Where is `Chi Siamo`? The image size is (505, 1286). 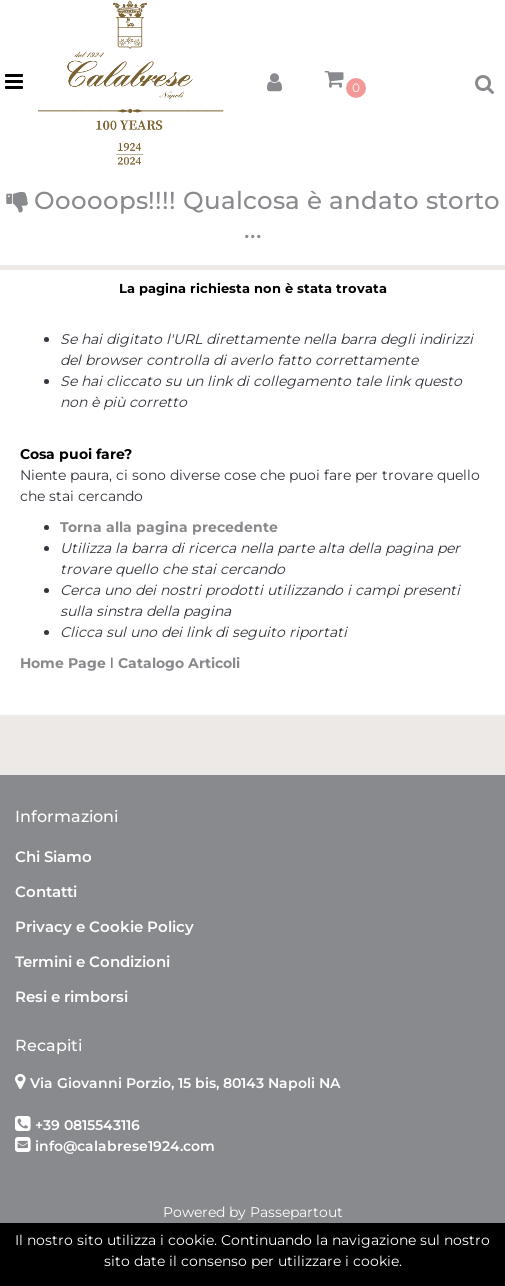 Chi Siamo is located at coordinates (53, 856).